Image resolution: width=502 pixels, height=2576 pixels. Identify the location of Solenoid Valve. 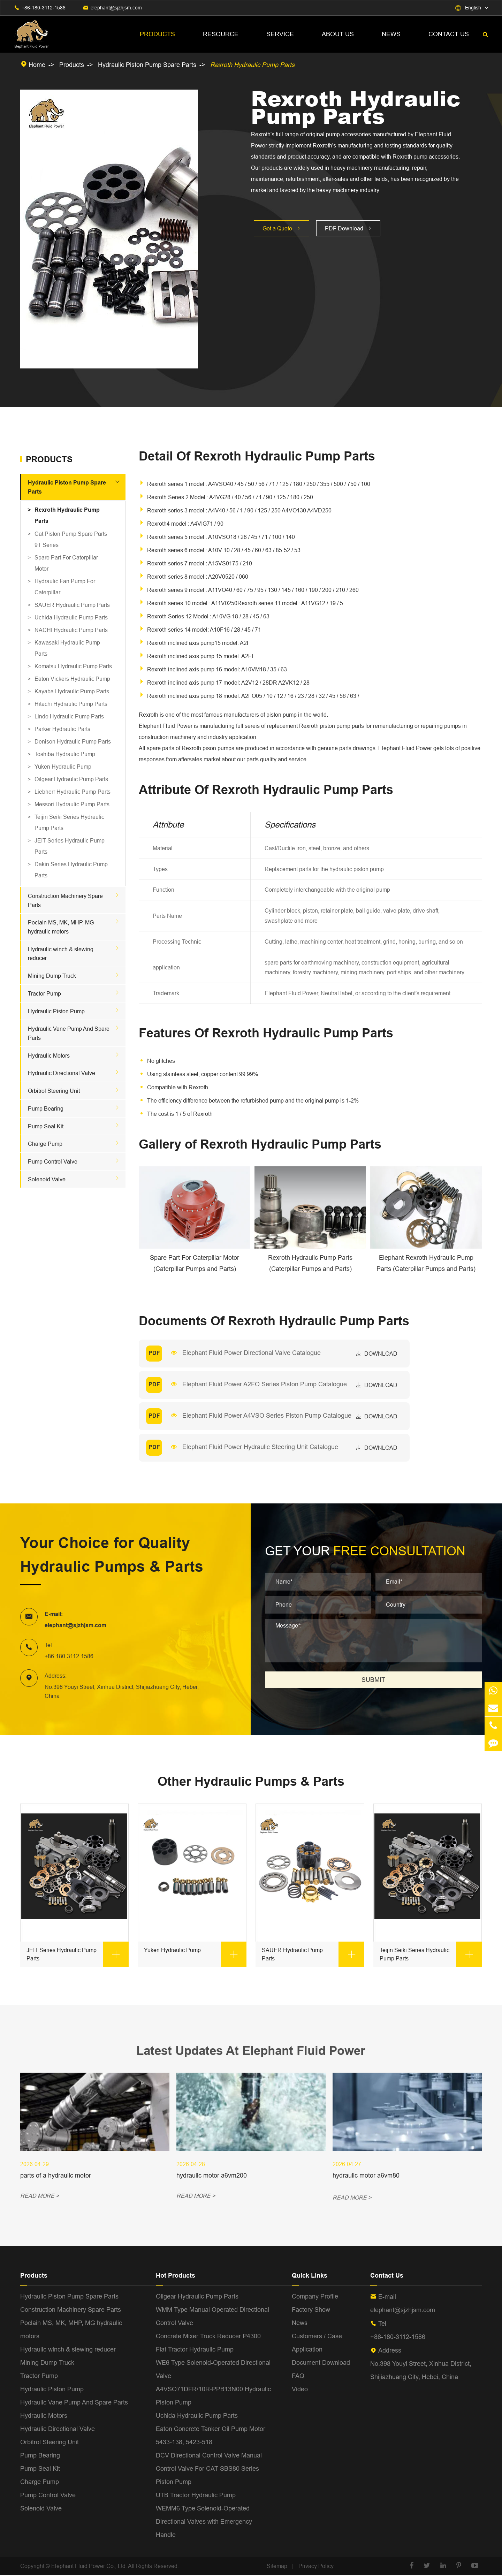
(47, 1179).